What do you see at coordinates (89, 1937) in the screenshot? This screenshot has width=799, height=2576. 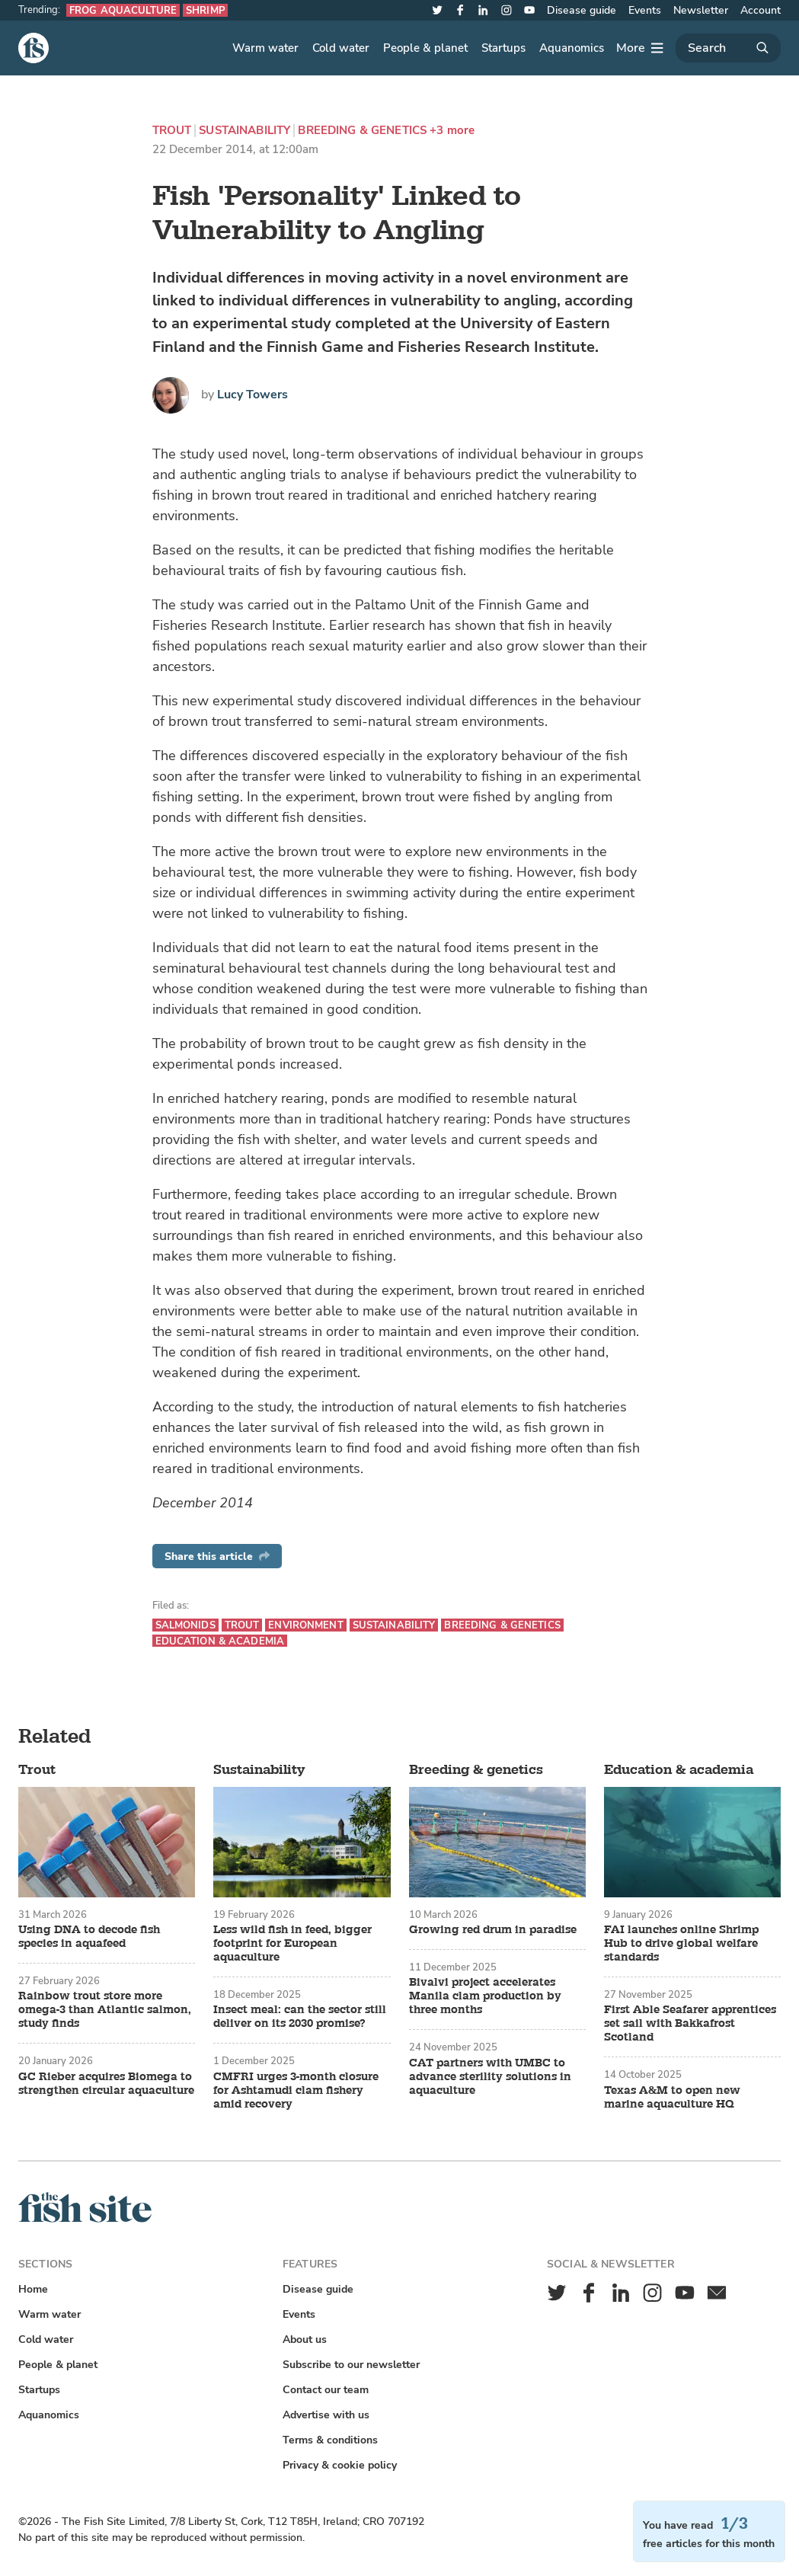 I see `Using DNA to decode fish species in aquafeed` at bounding box center [89, 1937].